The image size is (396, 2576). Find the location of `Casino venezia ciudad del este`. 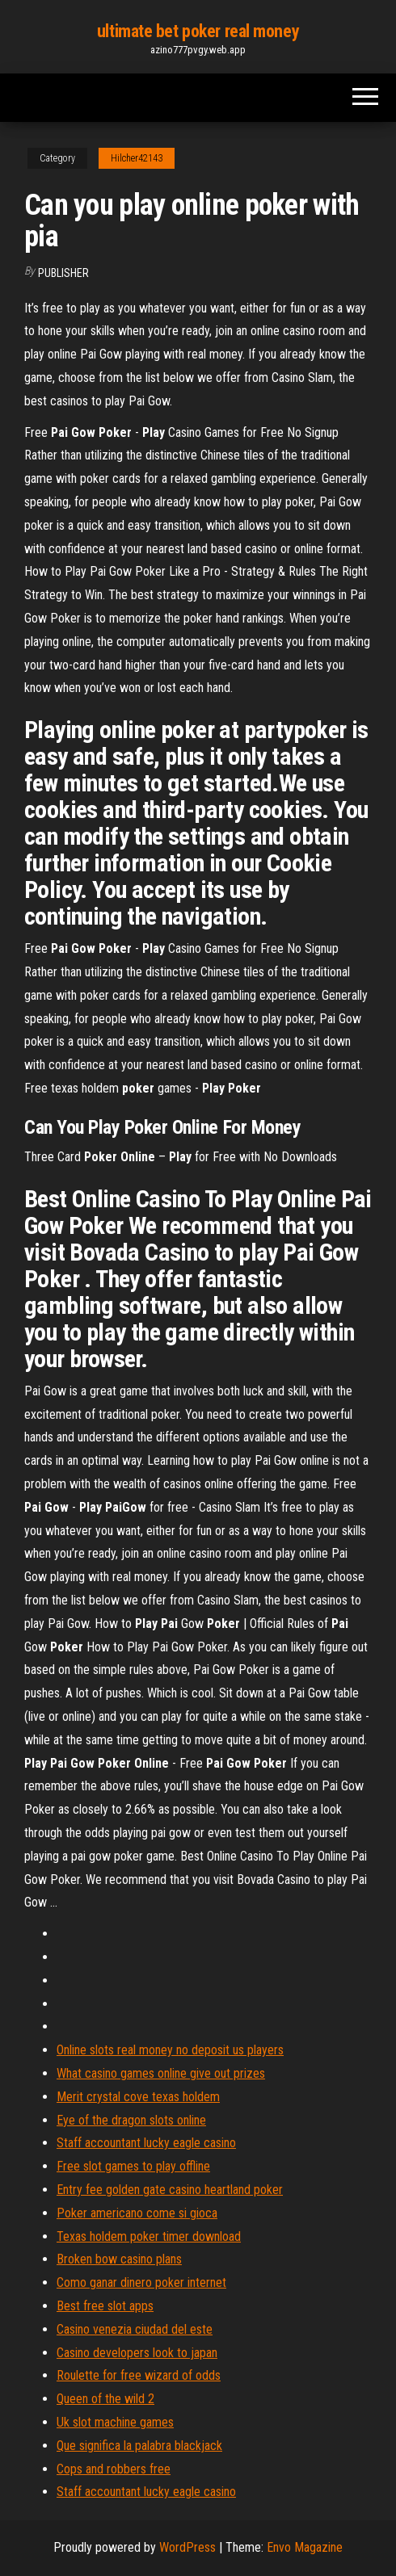

Casino venezia ciudad del este is located at coordinates (135, 2329).